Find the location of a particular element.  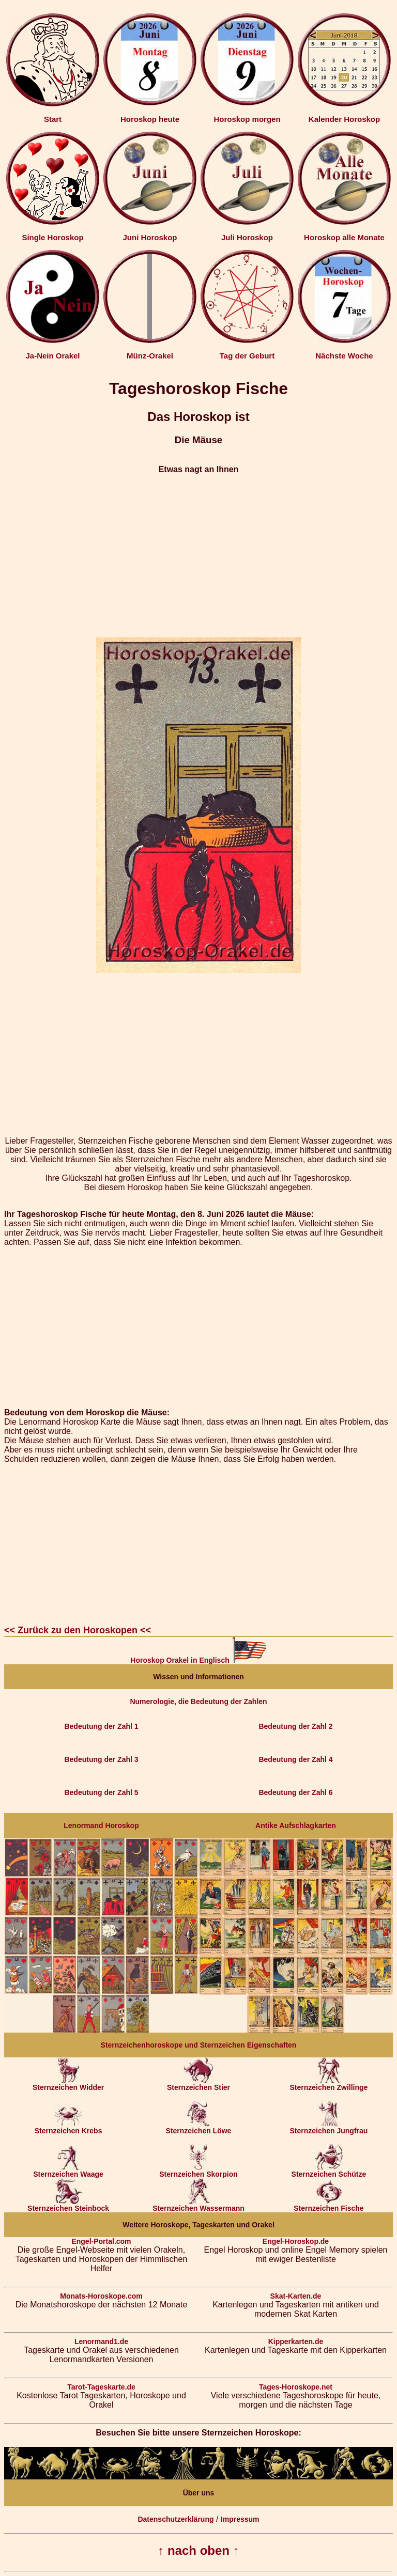

Skat-Karten.de is located at coordinates (296, 2296).